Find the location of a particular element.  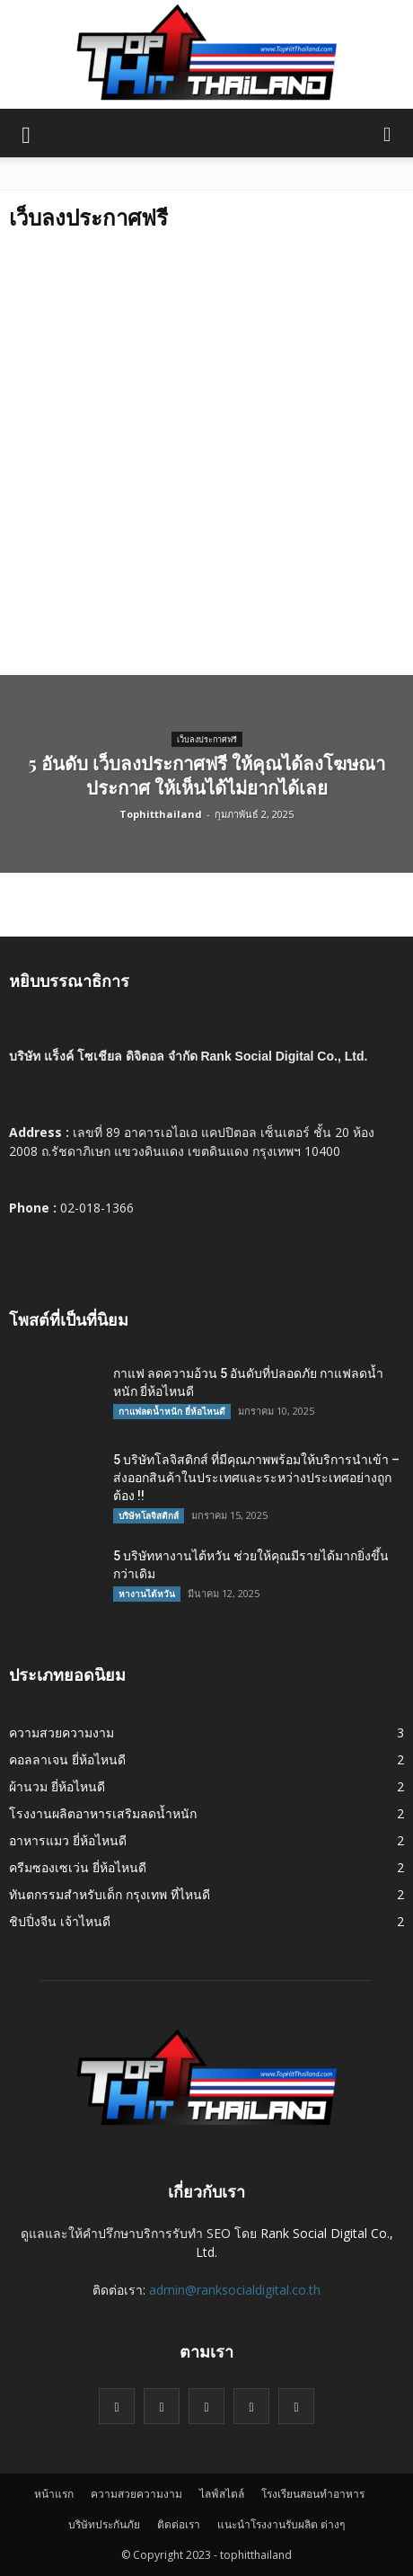

5 บริษัทโลจิสติกส์ ที่มีคุณภาพพร้อมให้บริการนำเข้า – ส่งออกสินค้าในประเทศและระหว่างประเทศอย่างถูกต้อง !! is located at coordinates (256, 1477).